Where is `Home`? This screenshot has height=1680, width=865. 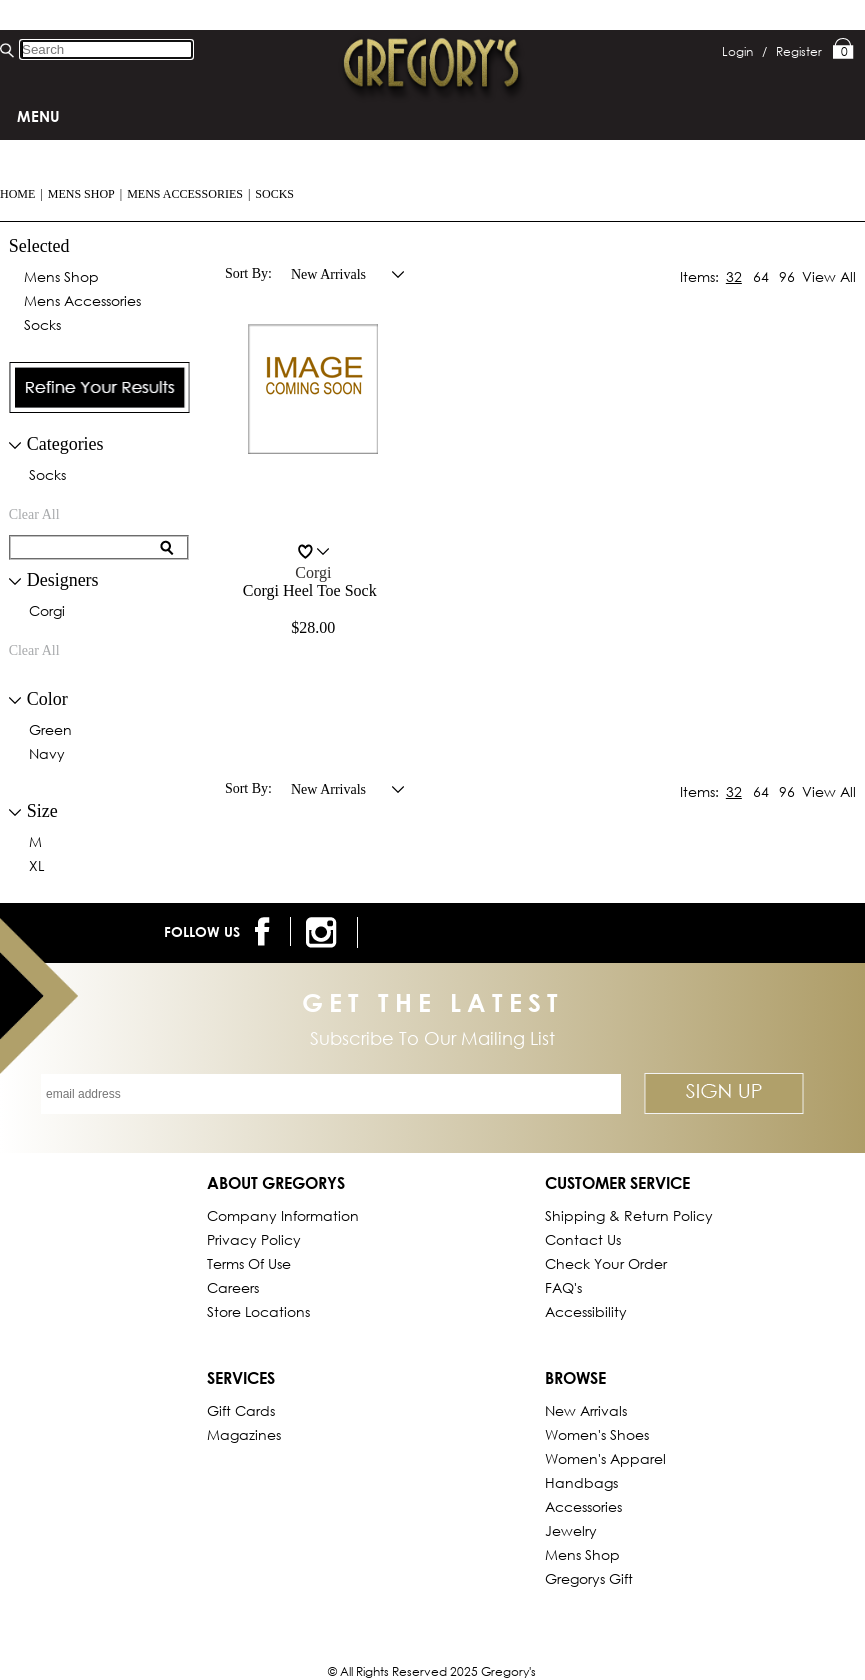 Home is located at coordinates (17, 194).